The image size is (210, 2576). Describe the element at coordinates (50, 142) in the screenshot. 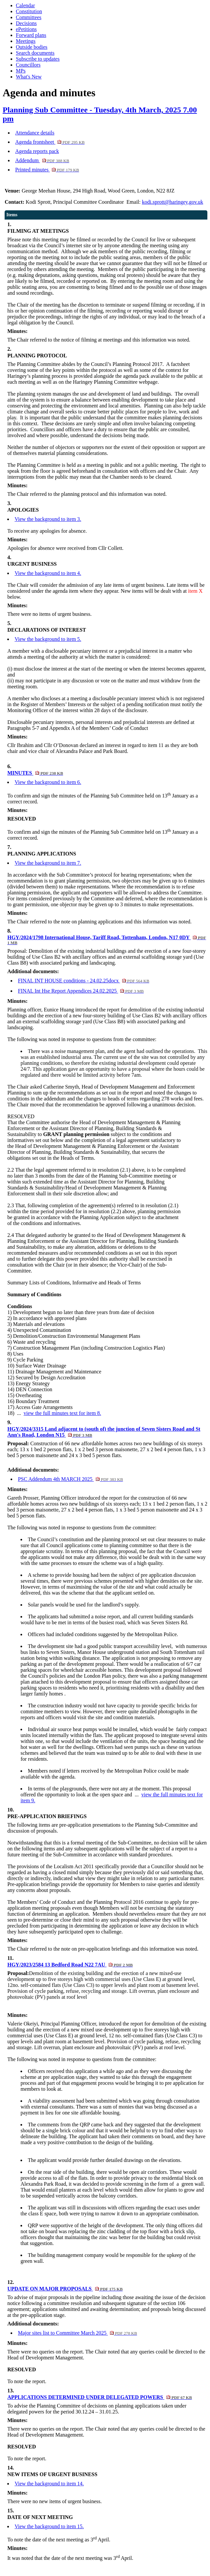

I see `Agenda frontsheet` at that location.